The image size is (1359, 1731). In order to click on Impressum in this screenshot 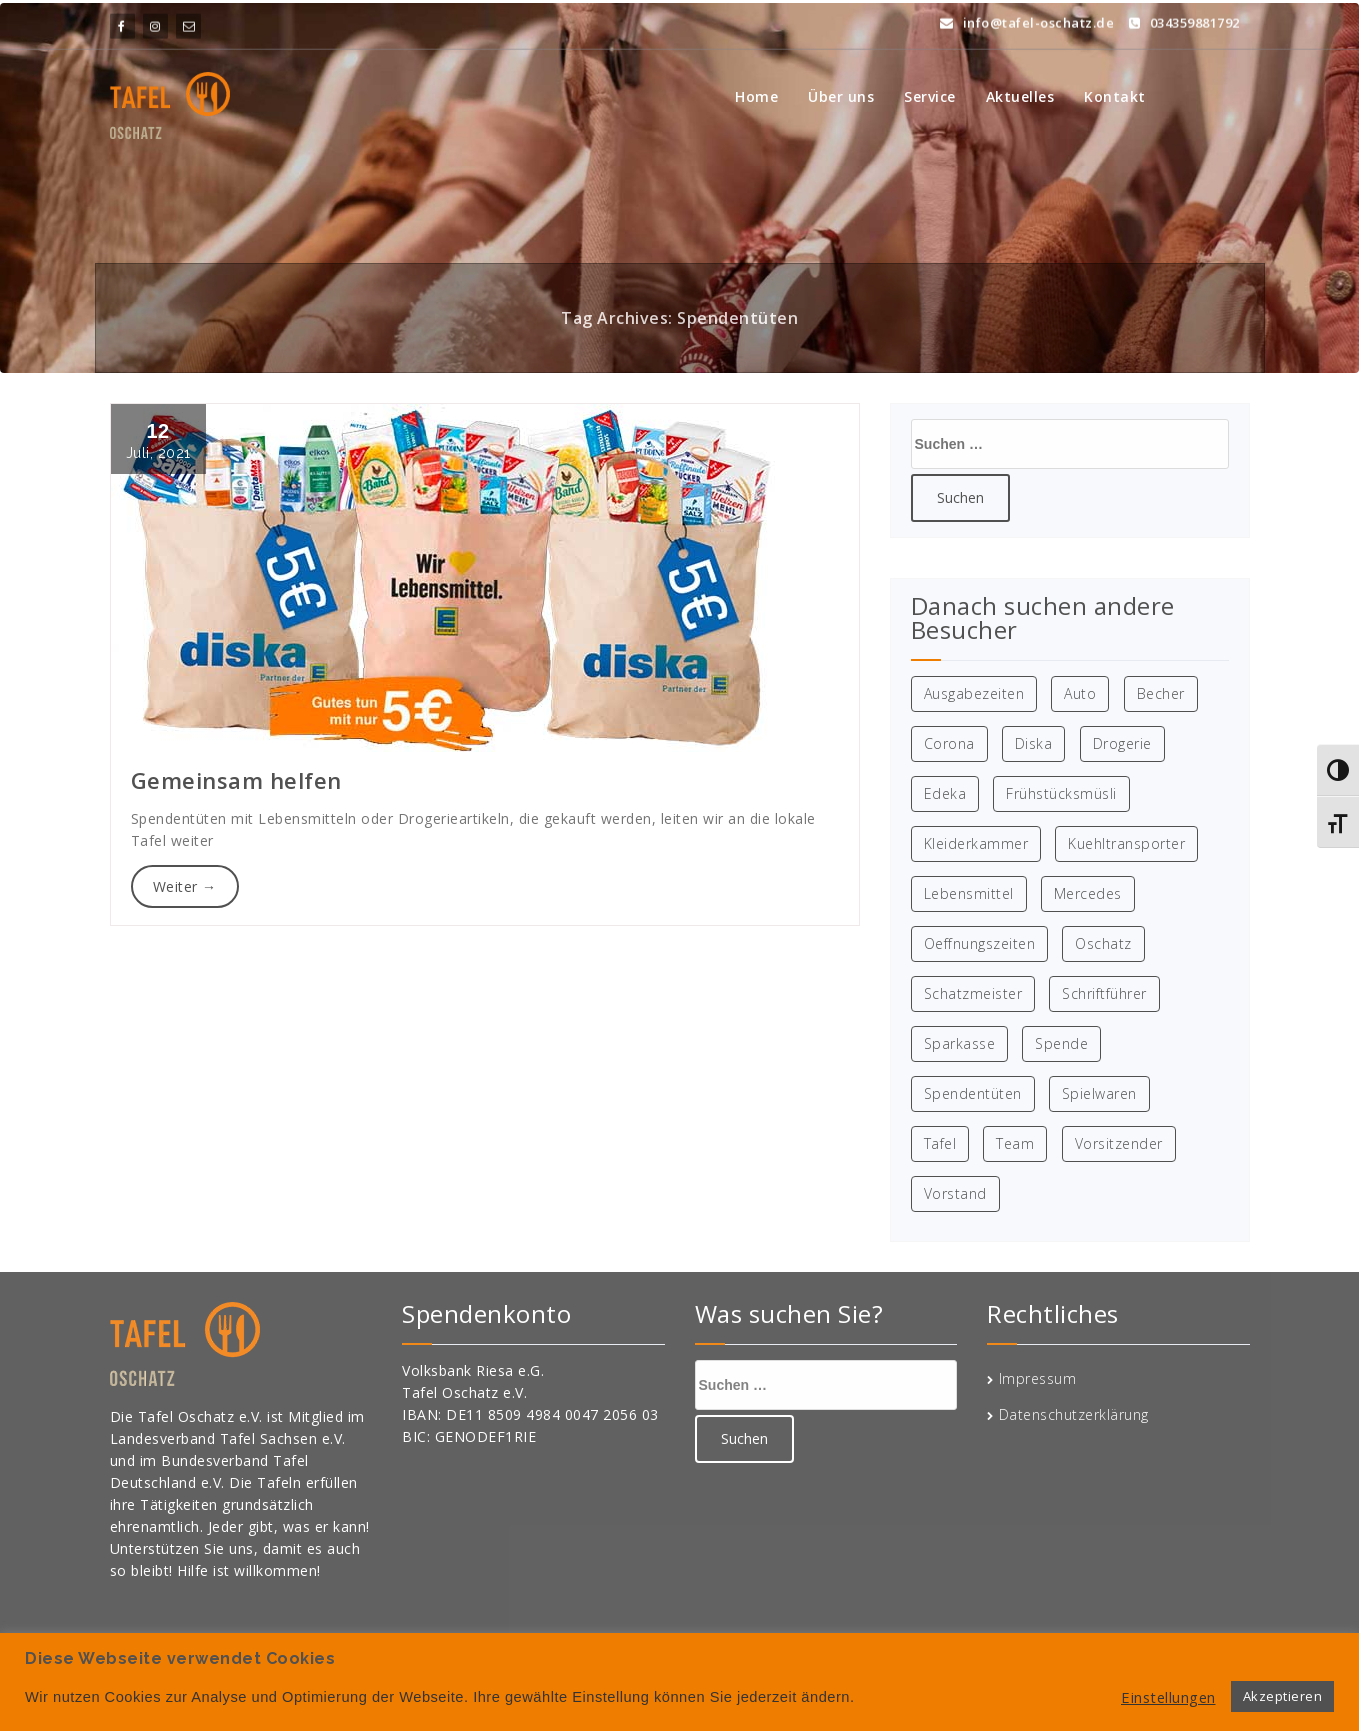, I will do `click(1038, 1378)`.